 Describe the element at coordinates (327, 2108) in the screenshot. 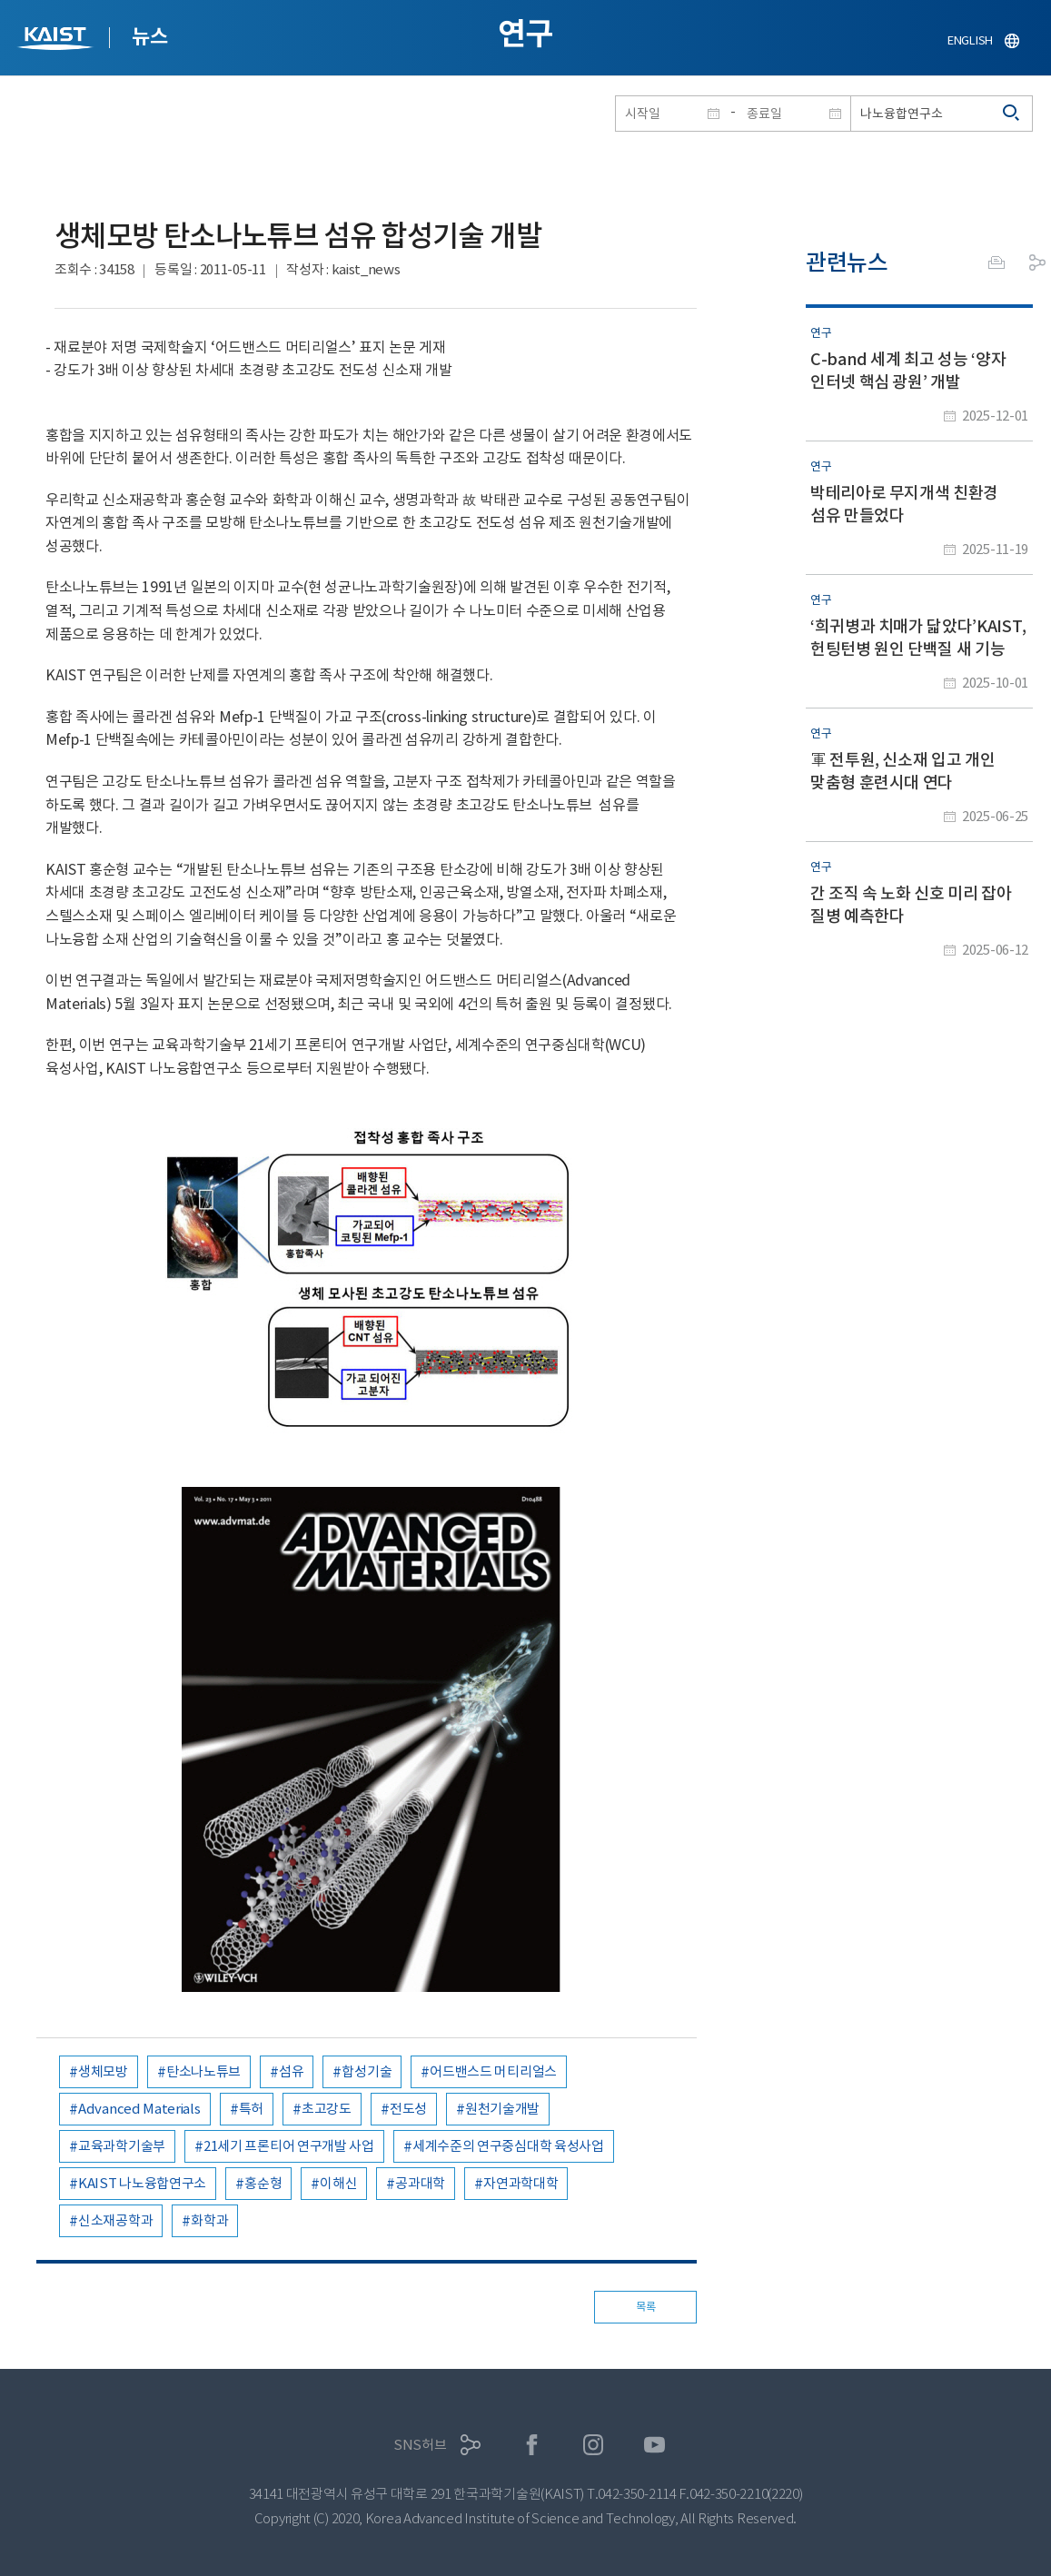

I see `초고강도` at that location.